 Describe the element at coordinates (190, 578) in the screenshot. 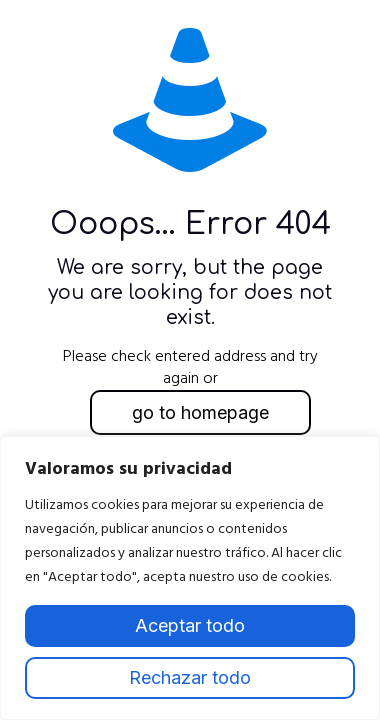

I see `[region]` at that location.